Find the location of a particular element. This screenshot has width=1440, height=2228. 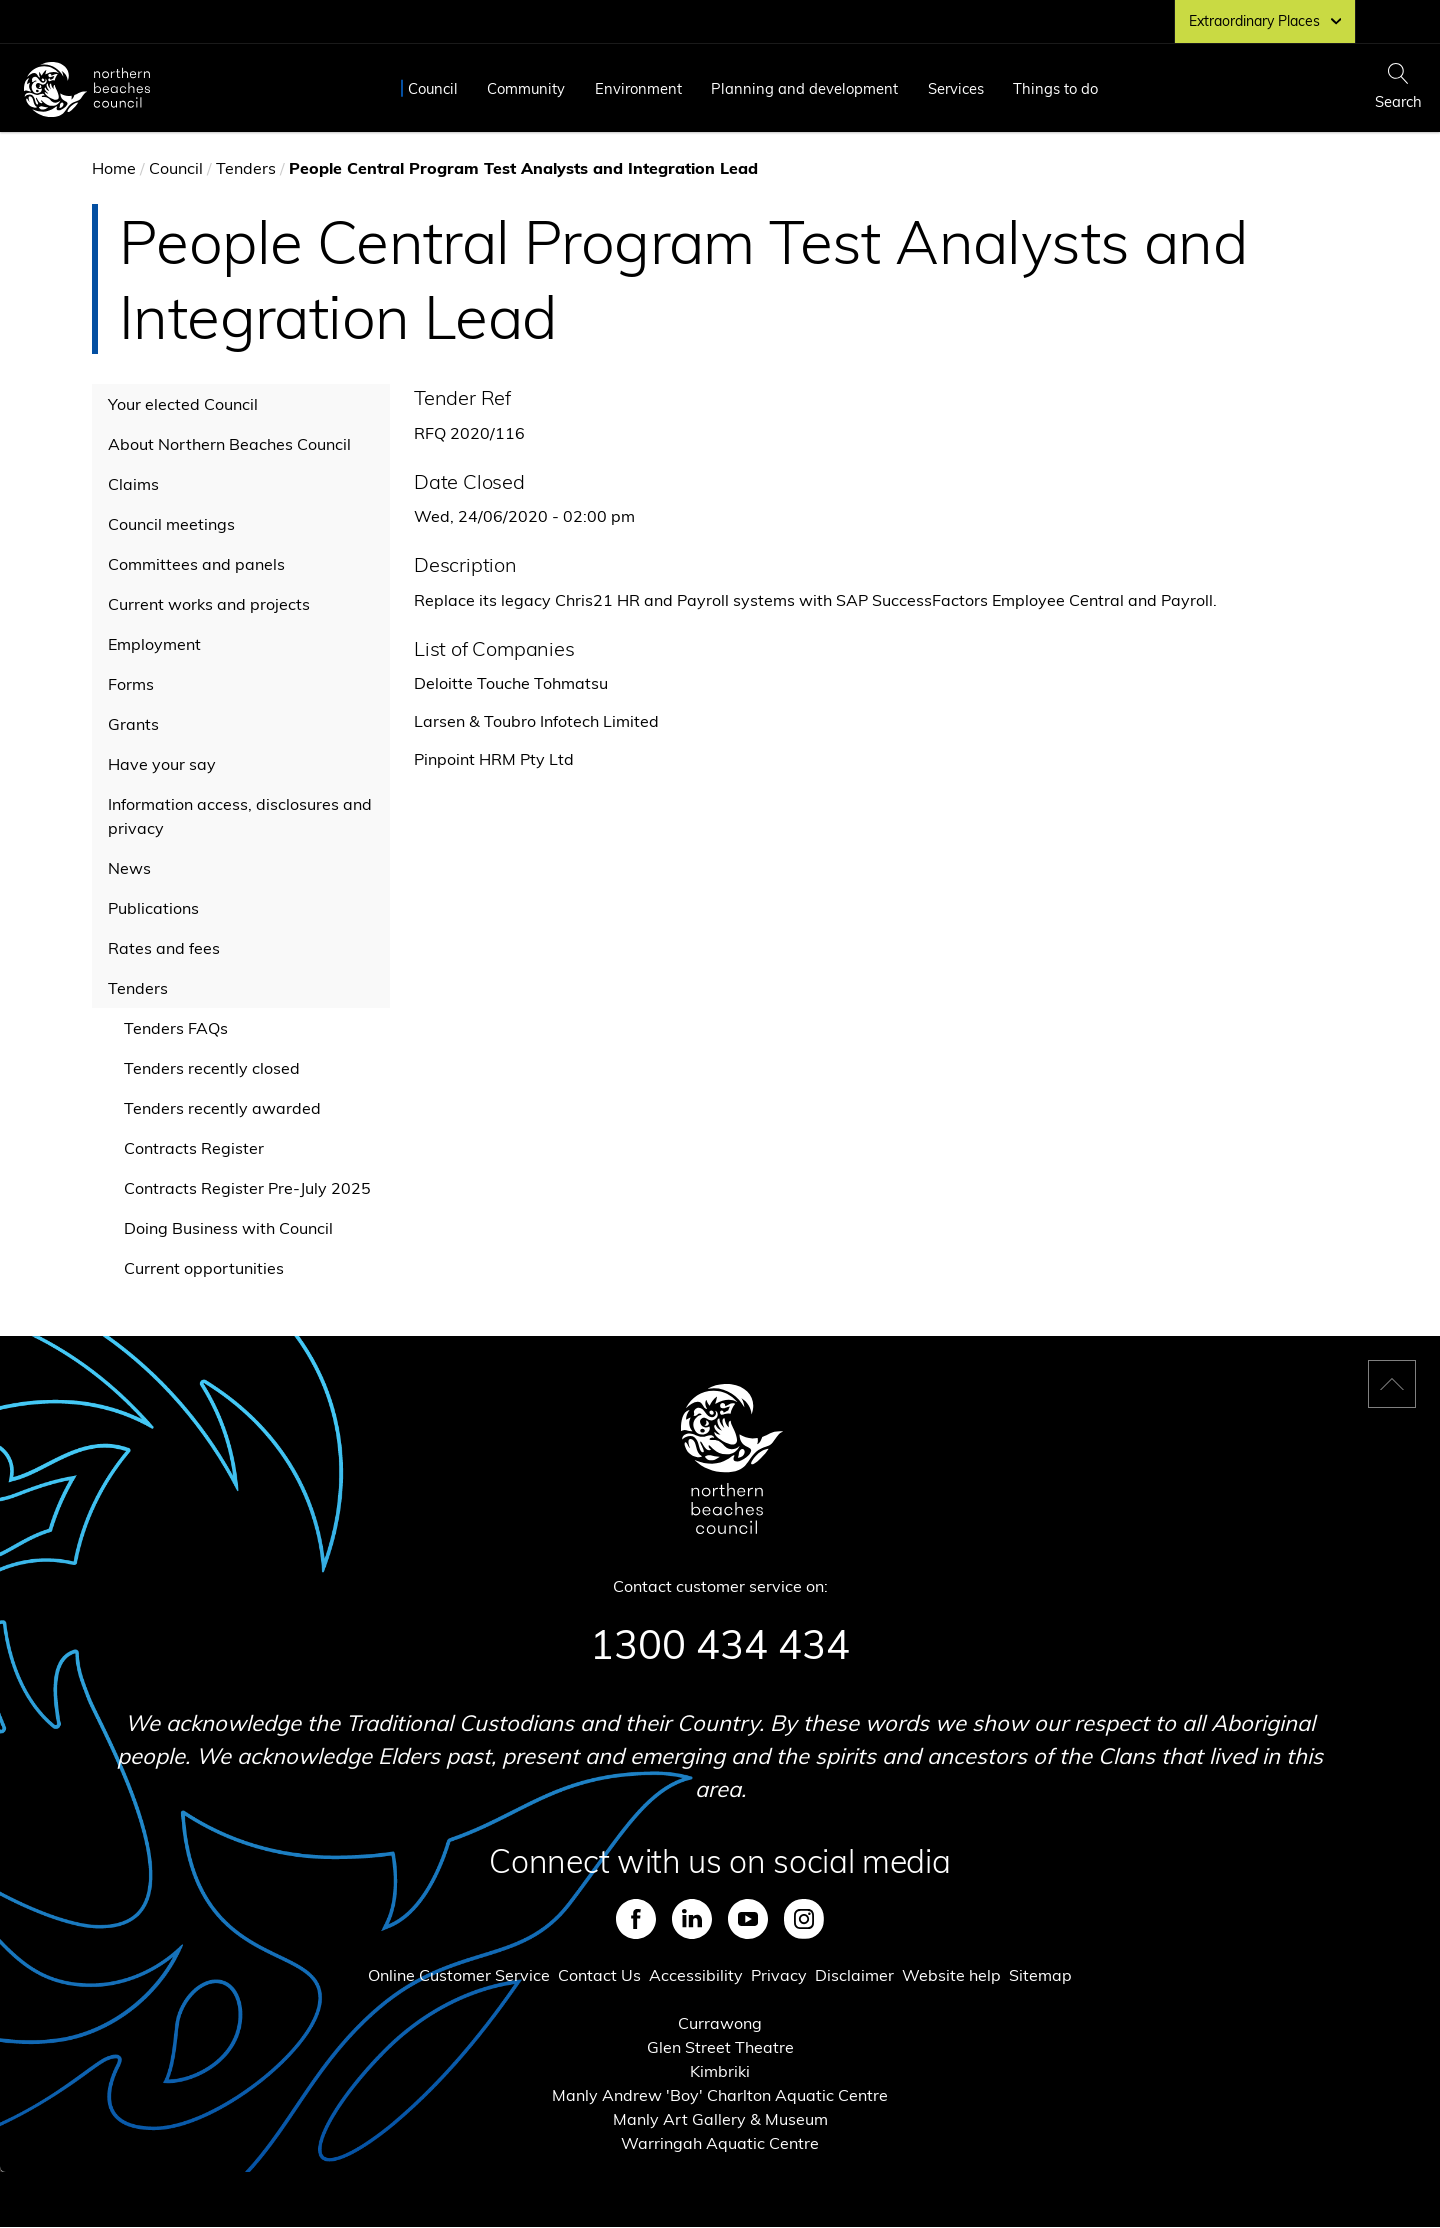

Grants is located at coordinates (133, 724).